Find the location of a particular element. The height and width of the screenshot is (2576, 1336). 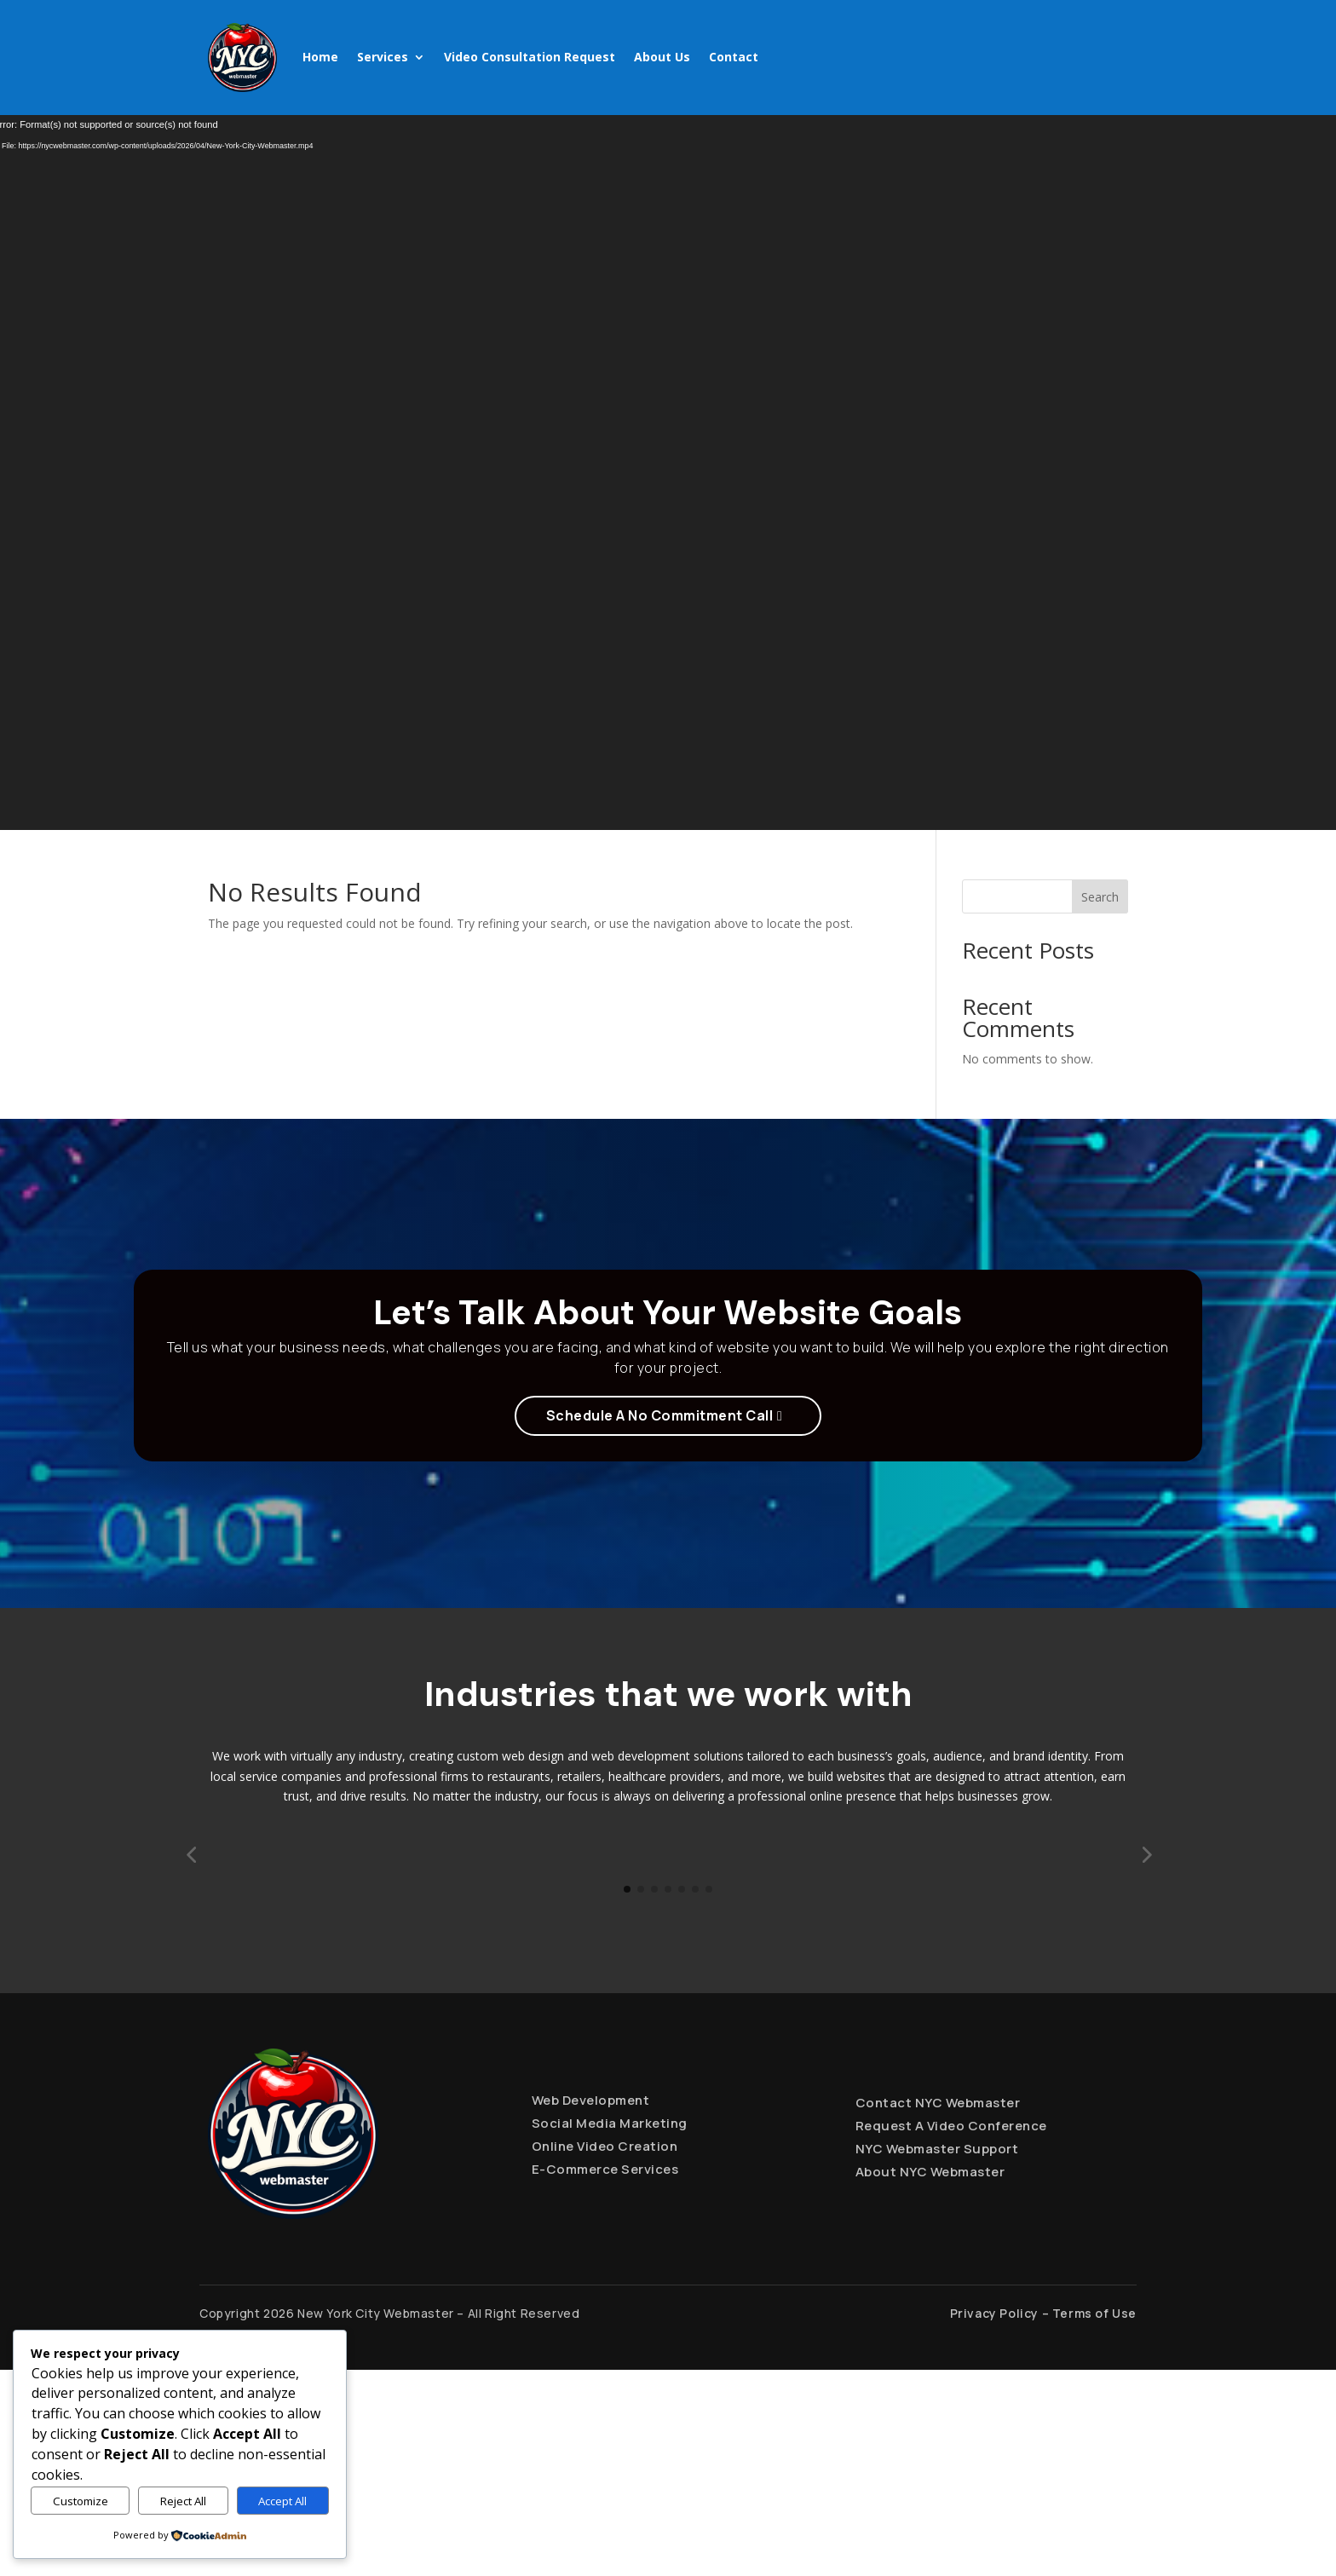

Accept All is located at coordinates (282, 2501).